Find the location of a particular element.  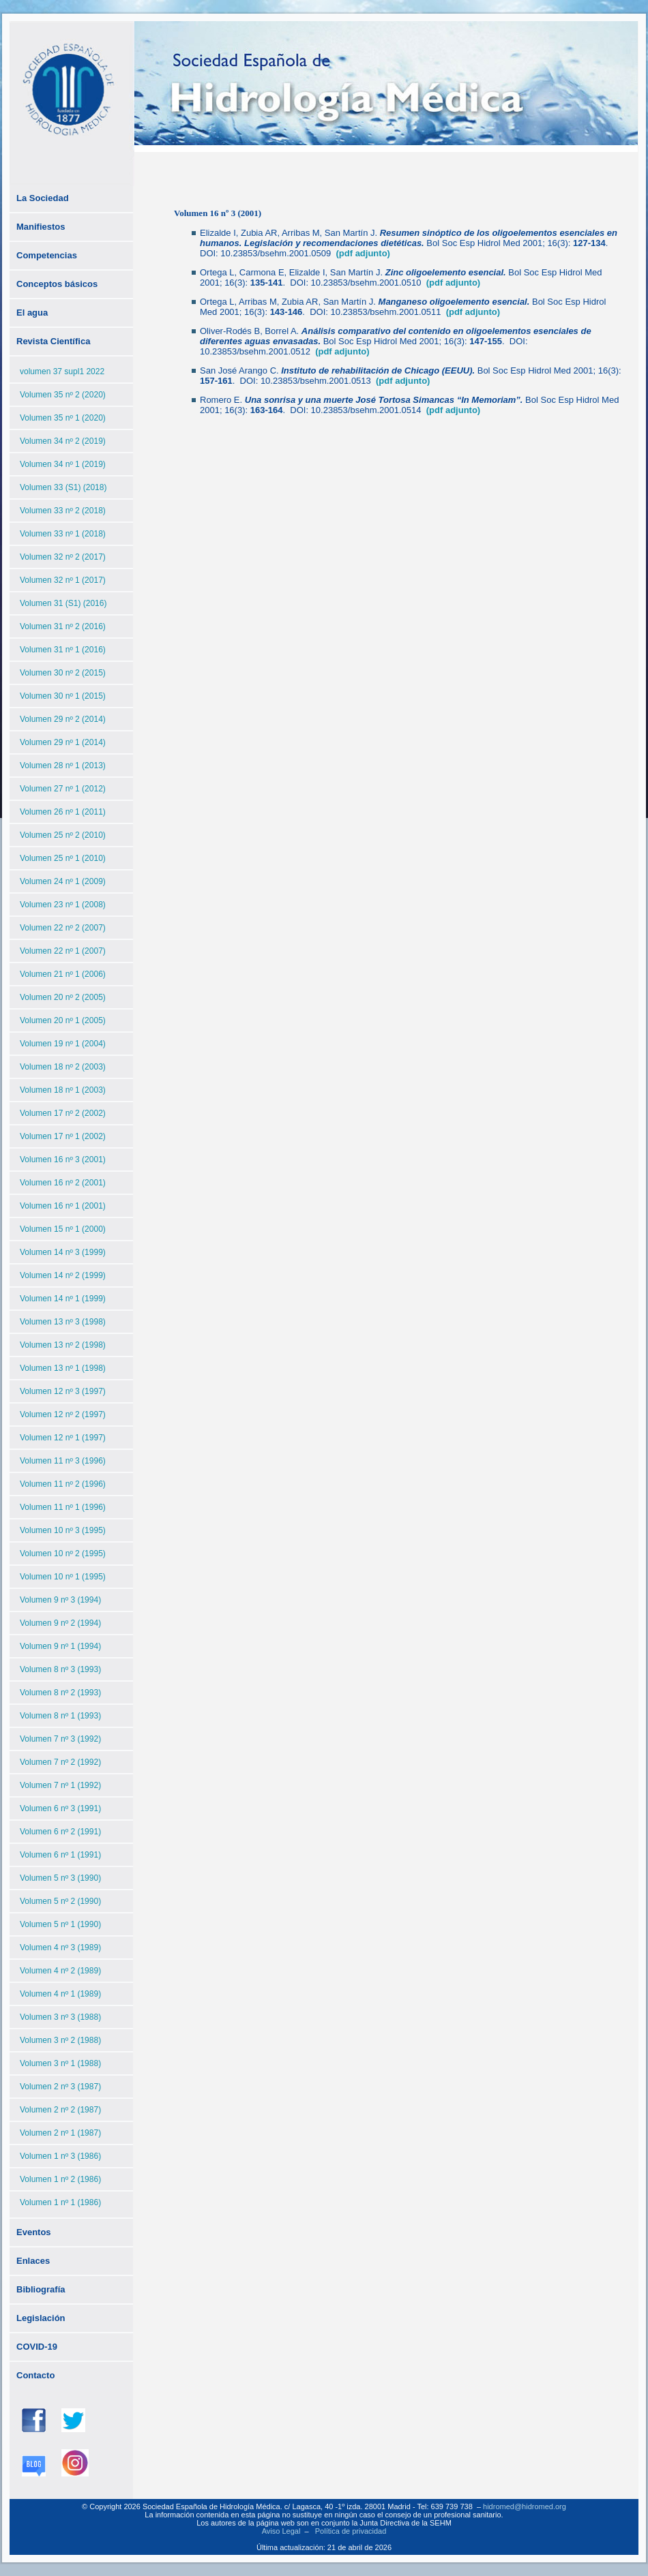

Conceptos básicos is located at coordinates (57, 284).